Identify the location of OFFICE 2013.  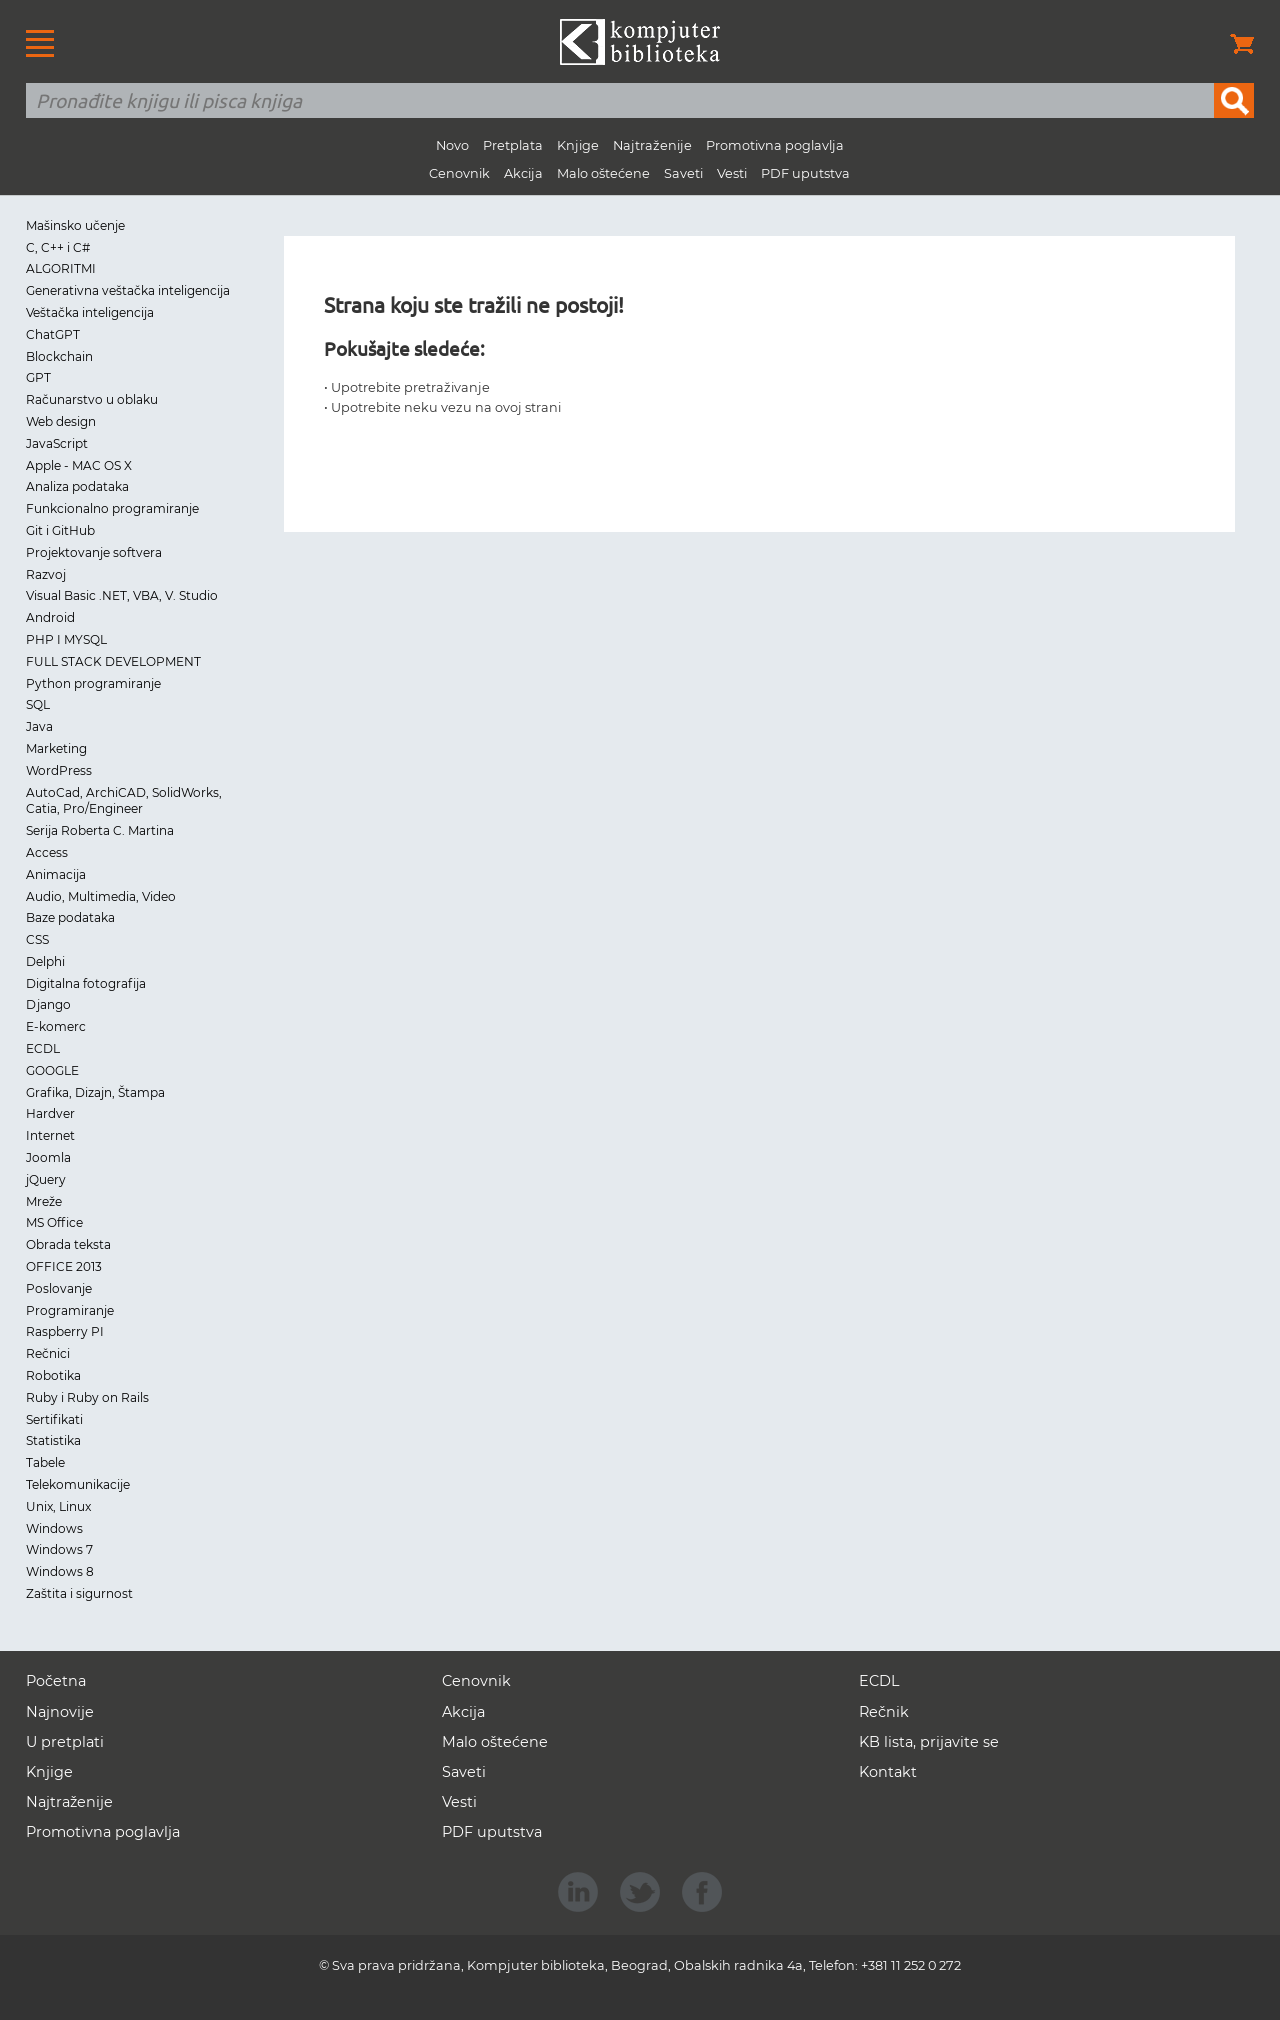
(64, 1266).